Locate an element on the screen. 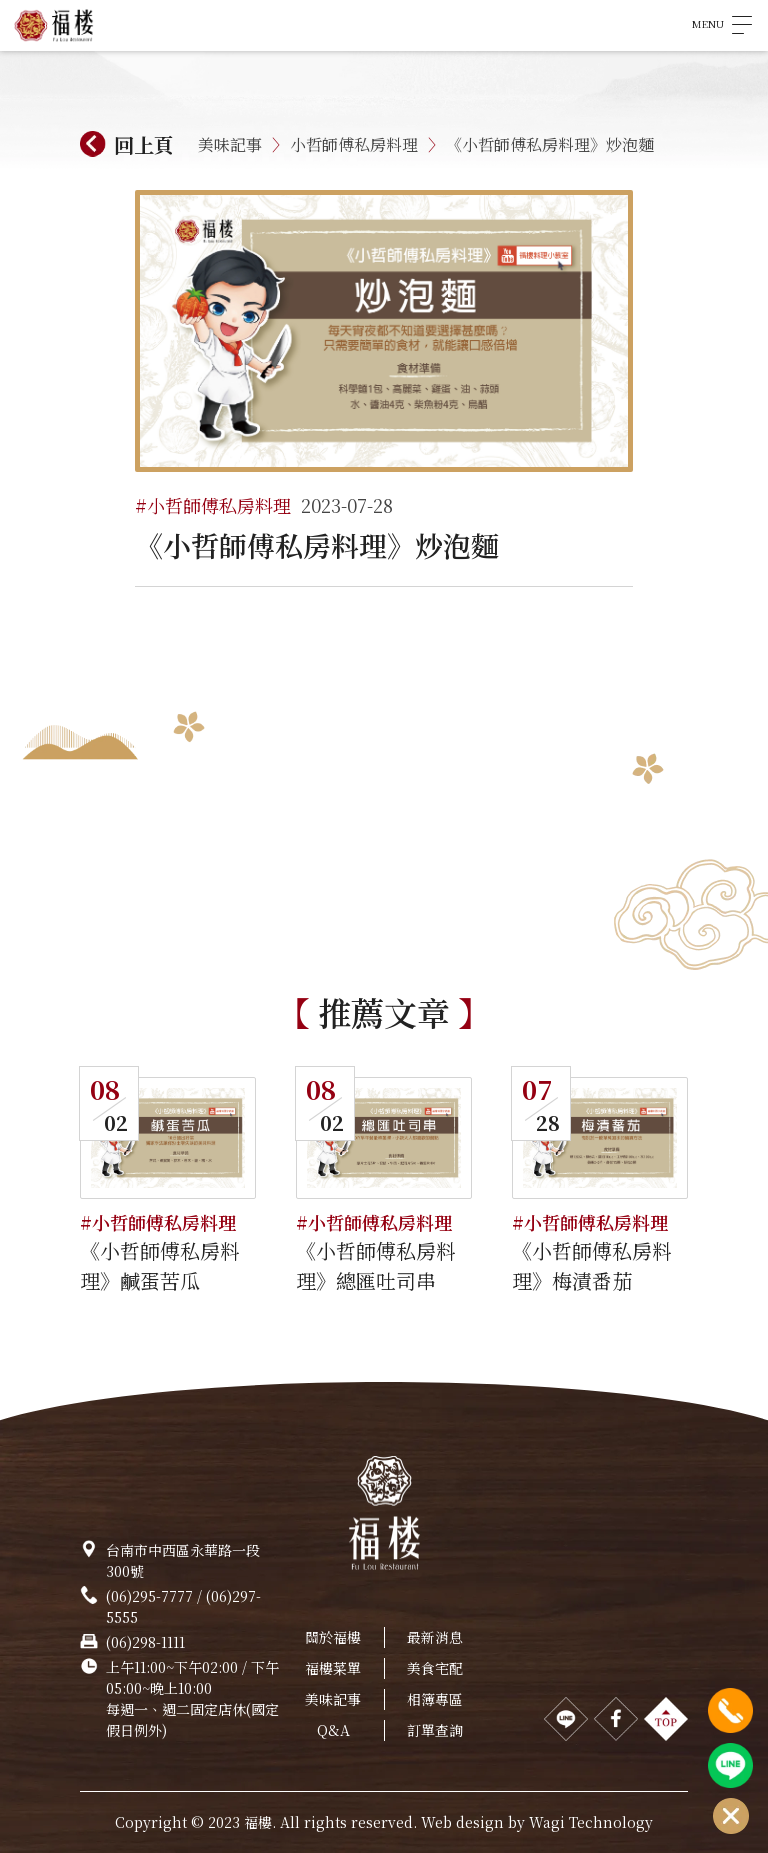  最新消息 is located at coordinates (435, 1637).